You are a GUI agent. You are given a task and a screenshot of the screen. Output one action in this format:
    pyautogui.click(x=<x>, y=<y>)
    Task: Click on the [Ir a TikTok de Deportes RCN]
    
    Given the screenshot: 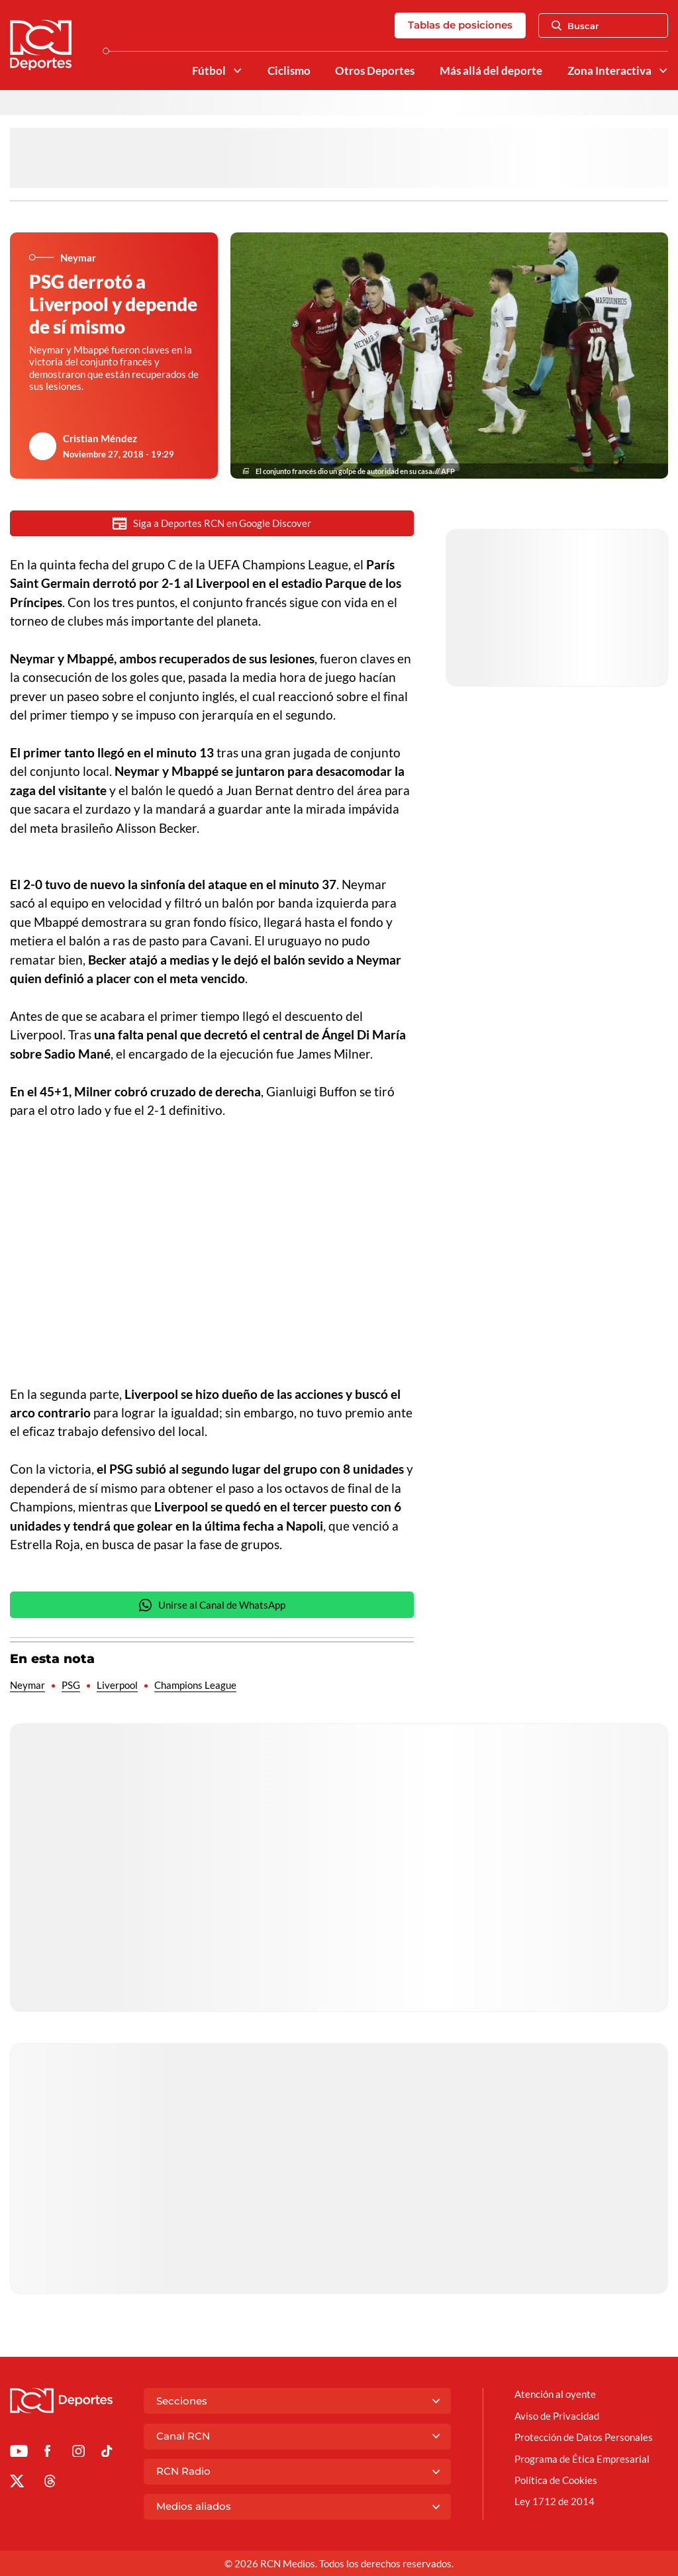 What is the action you would take?
    pyautogui.click(x=107, y=2453)
    